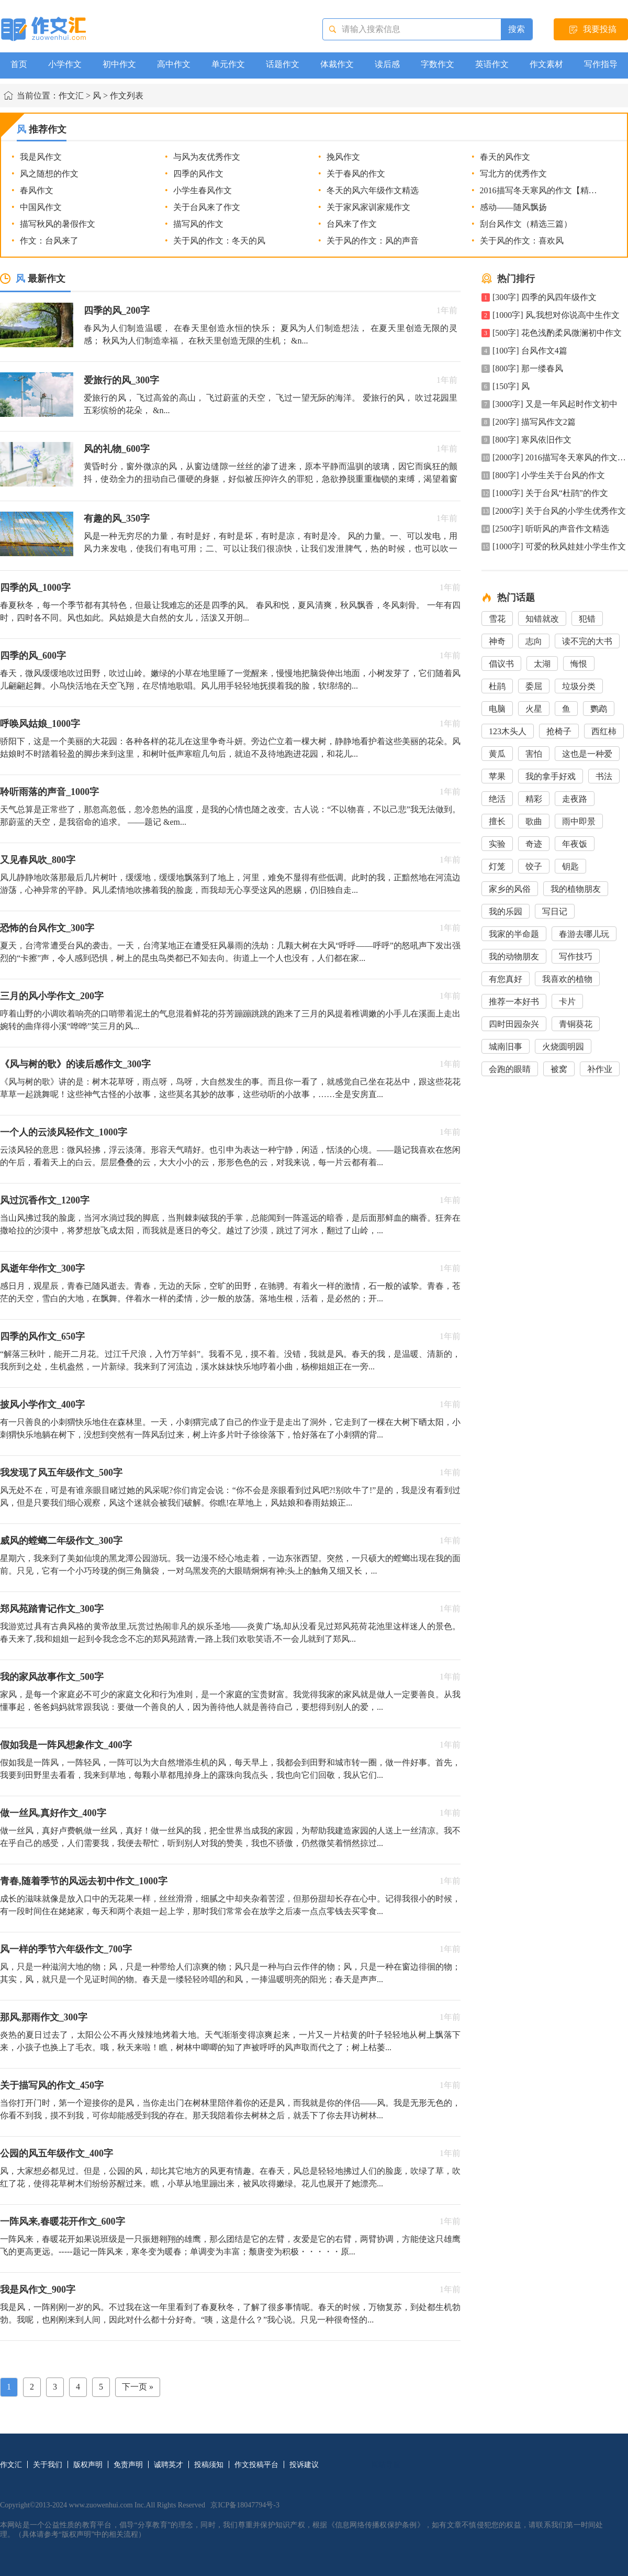 The image size is (628, 2576). I want to click on 关于家风家训家规作文, so click(368, 207).